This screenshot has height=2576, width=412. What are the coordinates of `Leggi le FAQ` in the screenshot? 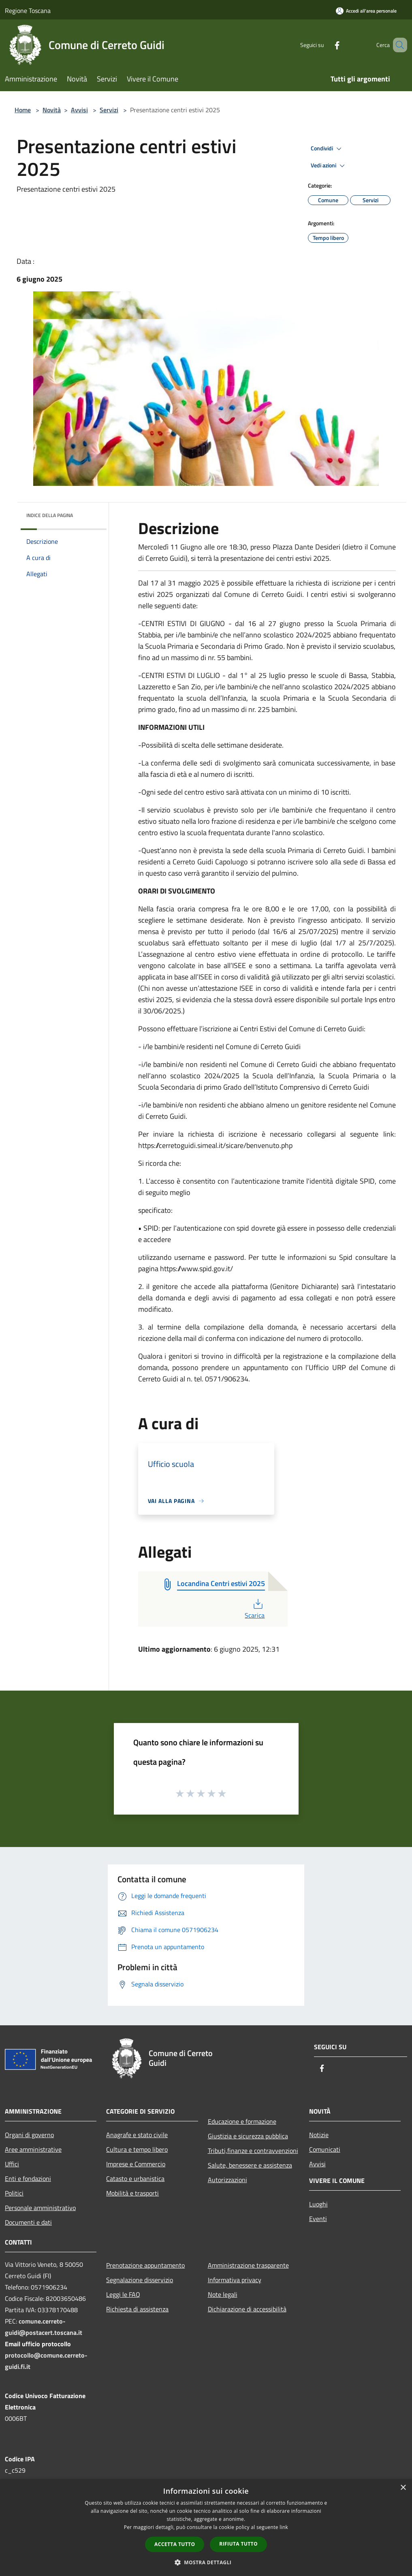 It's located at (123, 2294).